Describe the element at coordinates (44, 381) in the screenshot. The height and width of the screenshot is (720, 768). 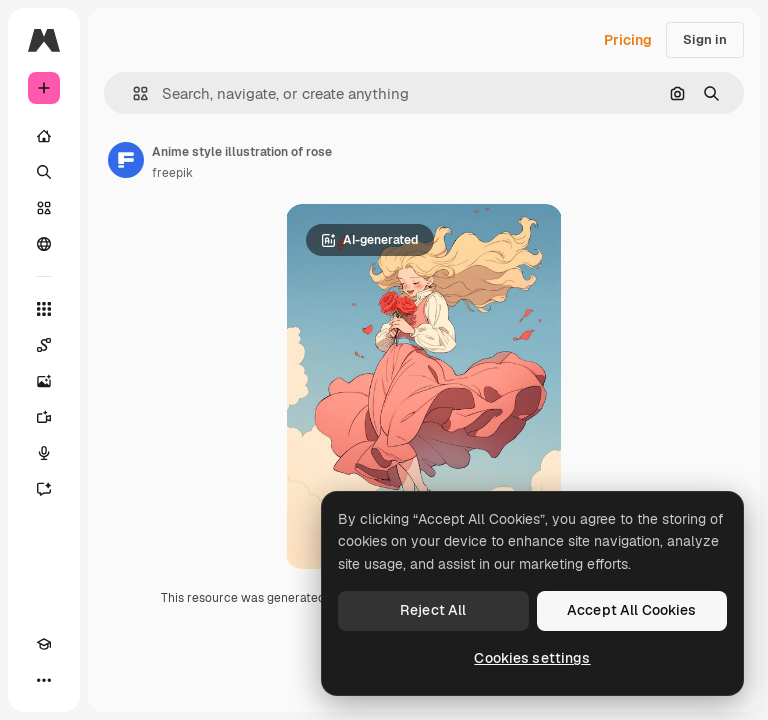
I see `[Image Generator]` at that location.